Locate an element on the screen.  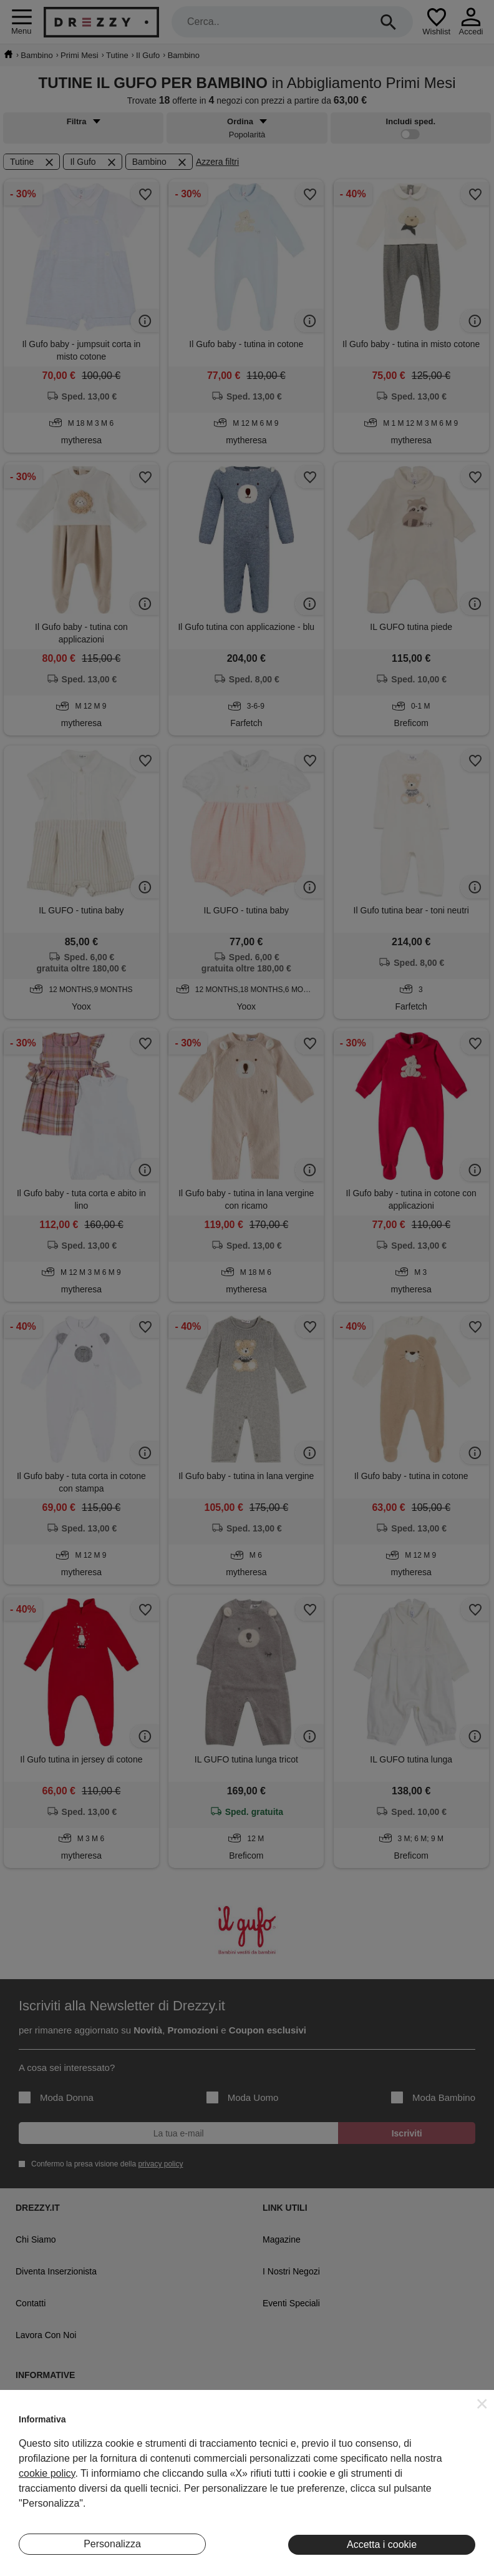
Personalizza [button] is located at coordinates (112, 2544).